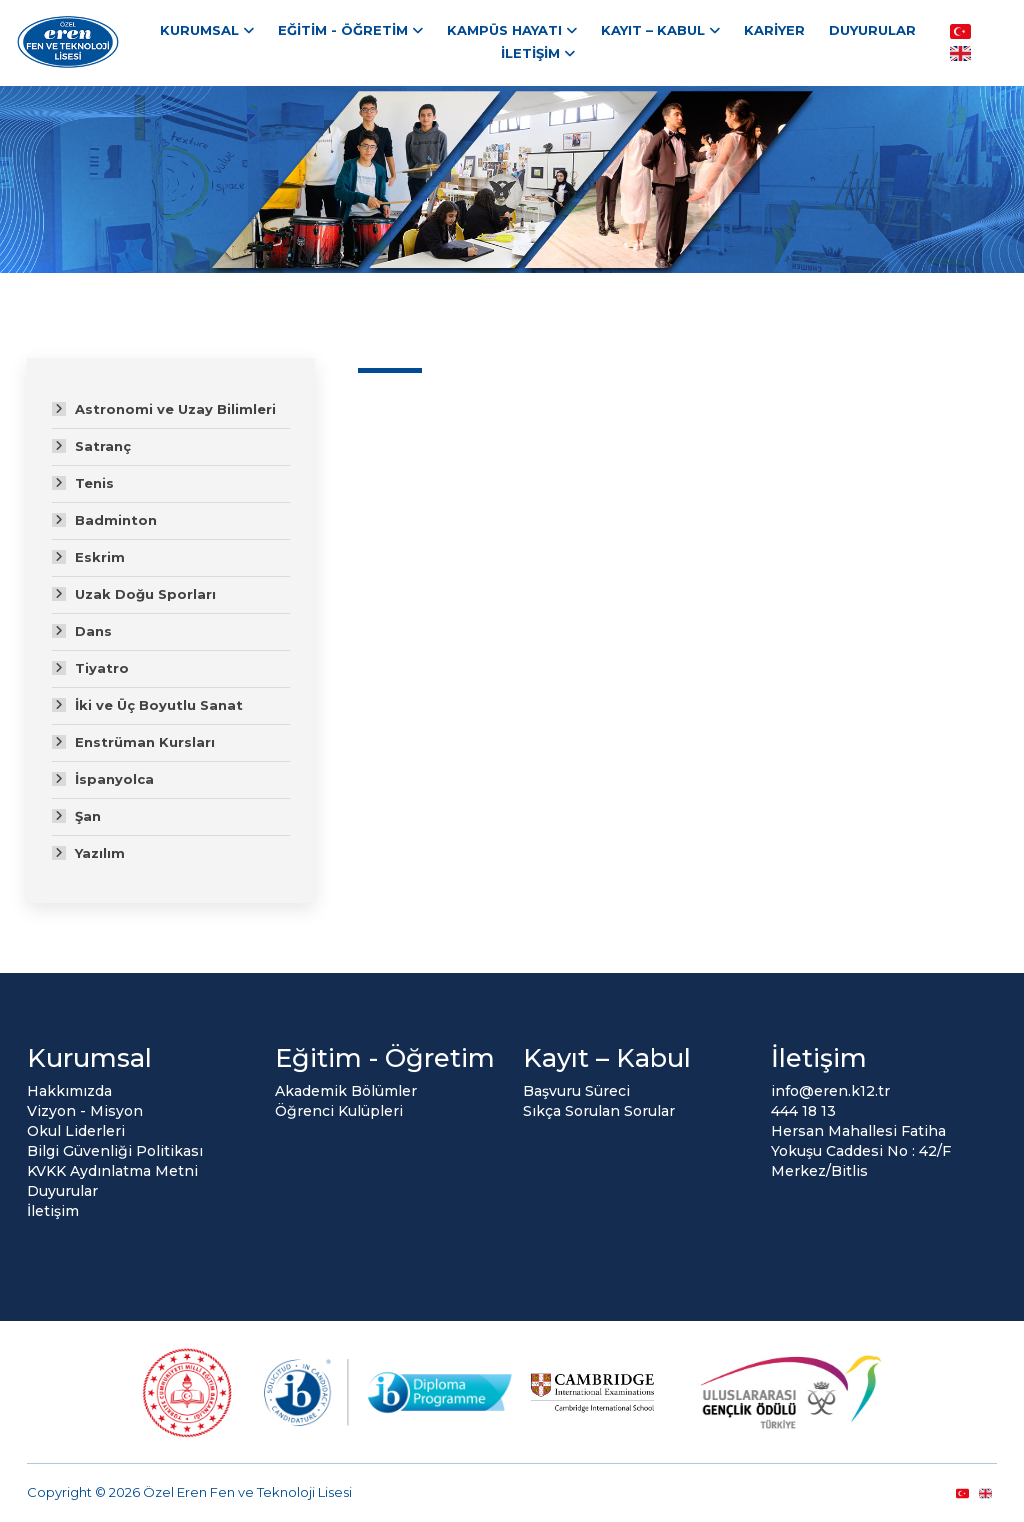 The height and width of the screenshot is (1522, 1024). What do you see at coordinates (576, 1091) in the screenshot?
I see `Başvuru Süreci` at bounding box center [576, 1091].